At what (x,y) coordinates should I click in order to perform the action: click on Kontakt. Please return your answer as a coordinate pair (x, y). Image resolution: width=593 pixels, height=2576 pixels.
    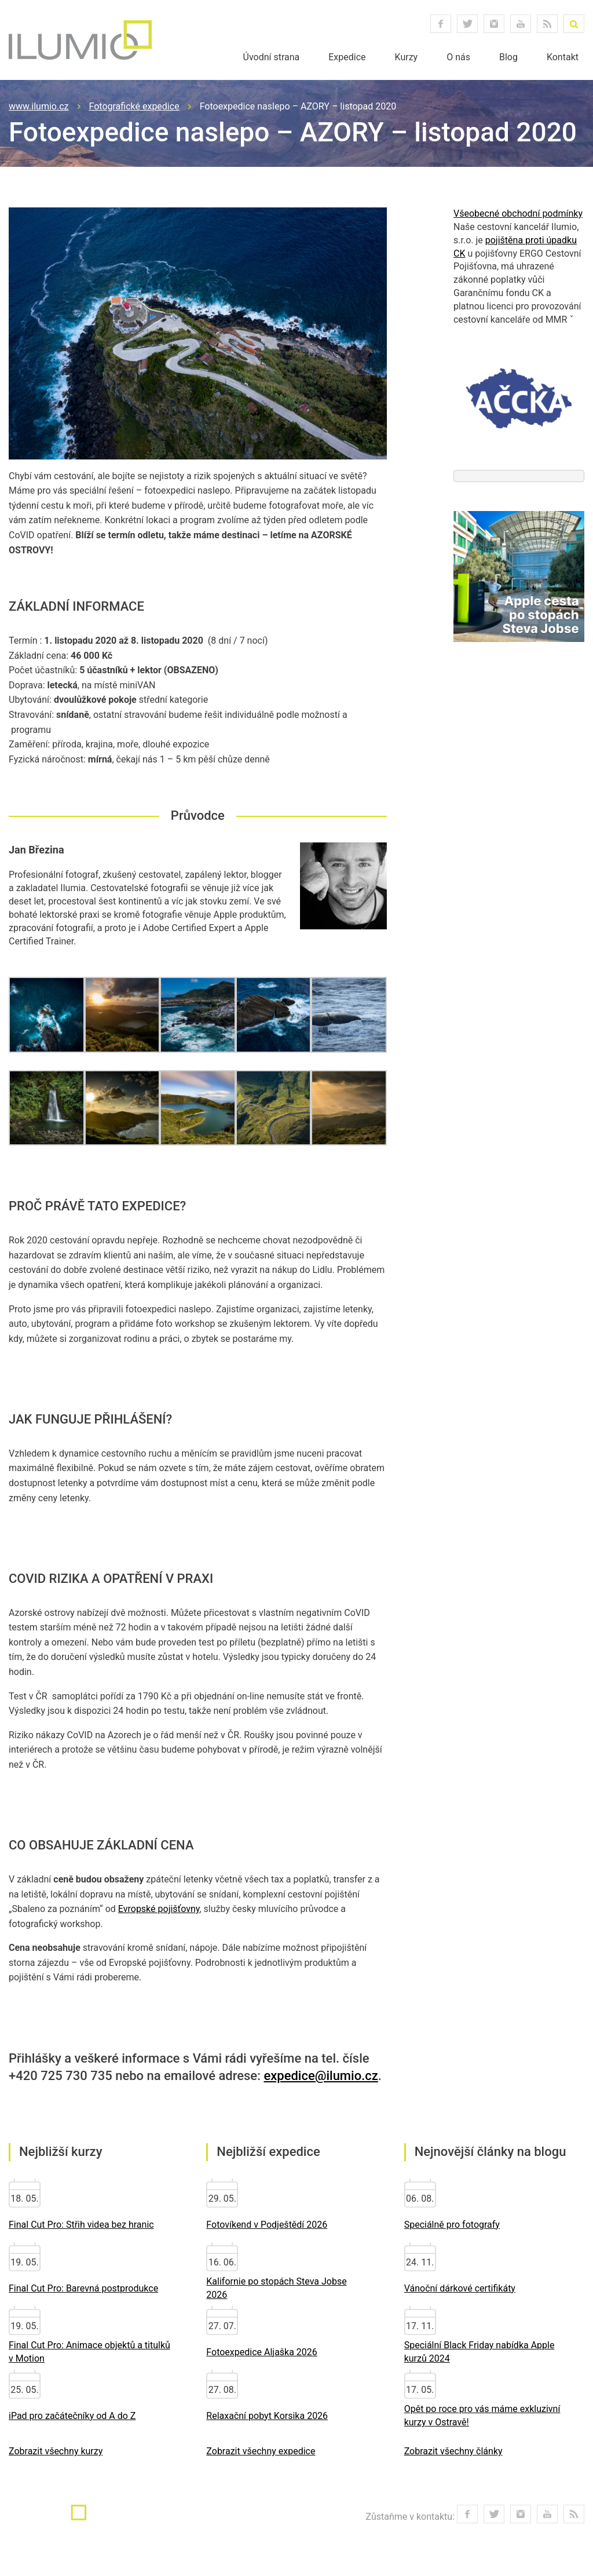
    Looking at the image, I should click on (563, 57).